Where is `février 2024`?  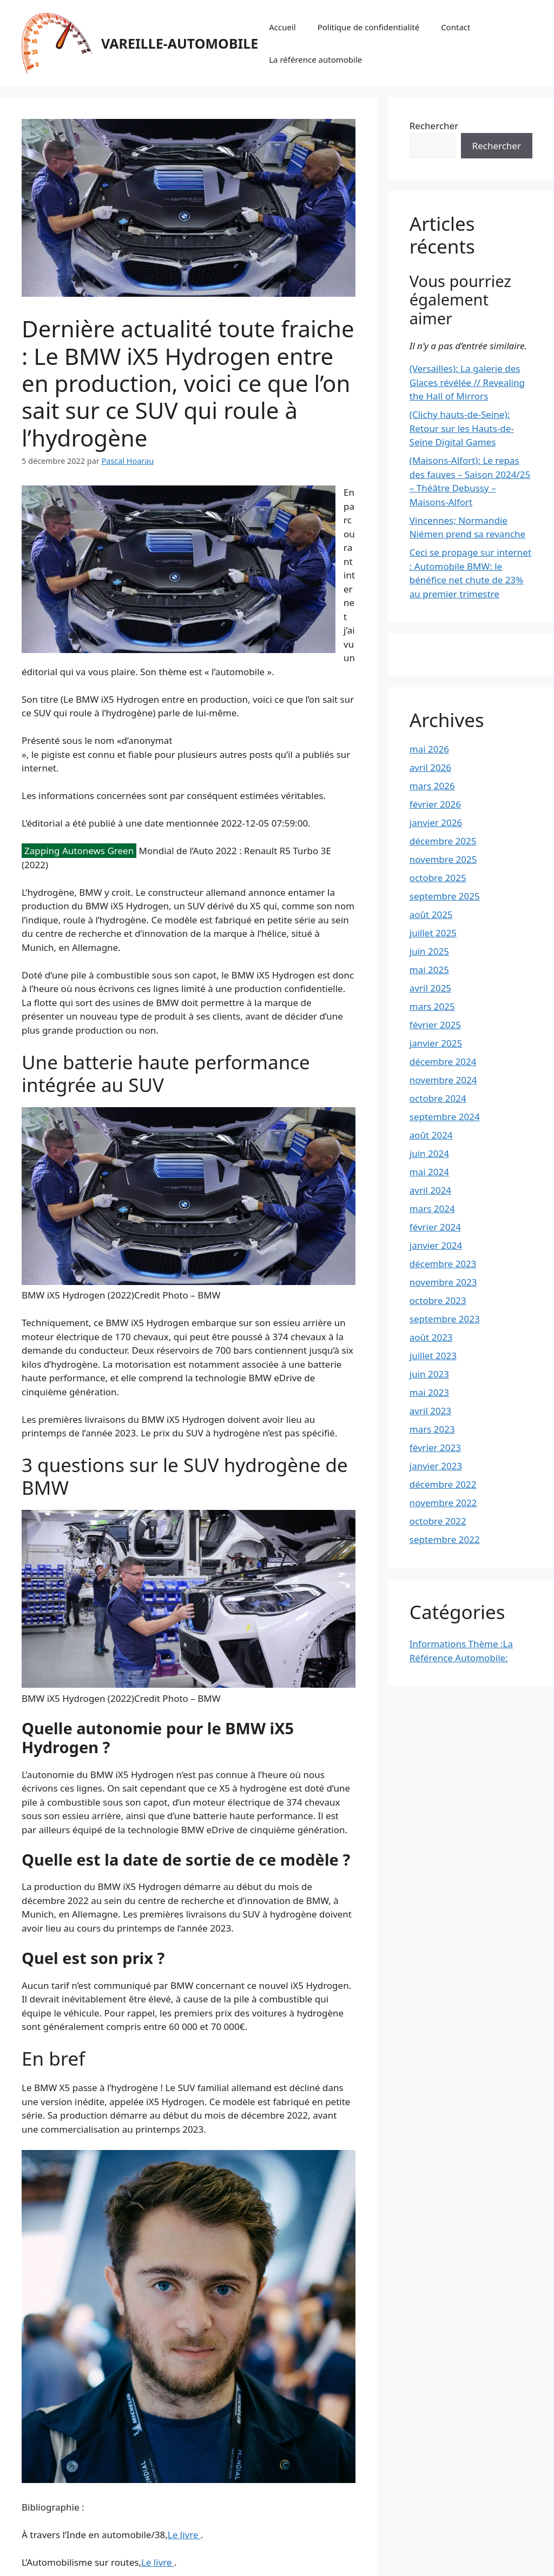 février 2024 is located at coordinates (435, 1227).